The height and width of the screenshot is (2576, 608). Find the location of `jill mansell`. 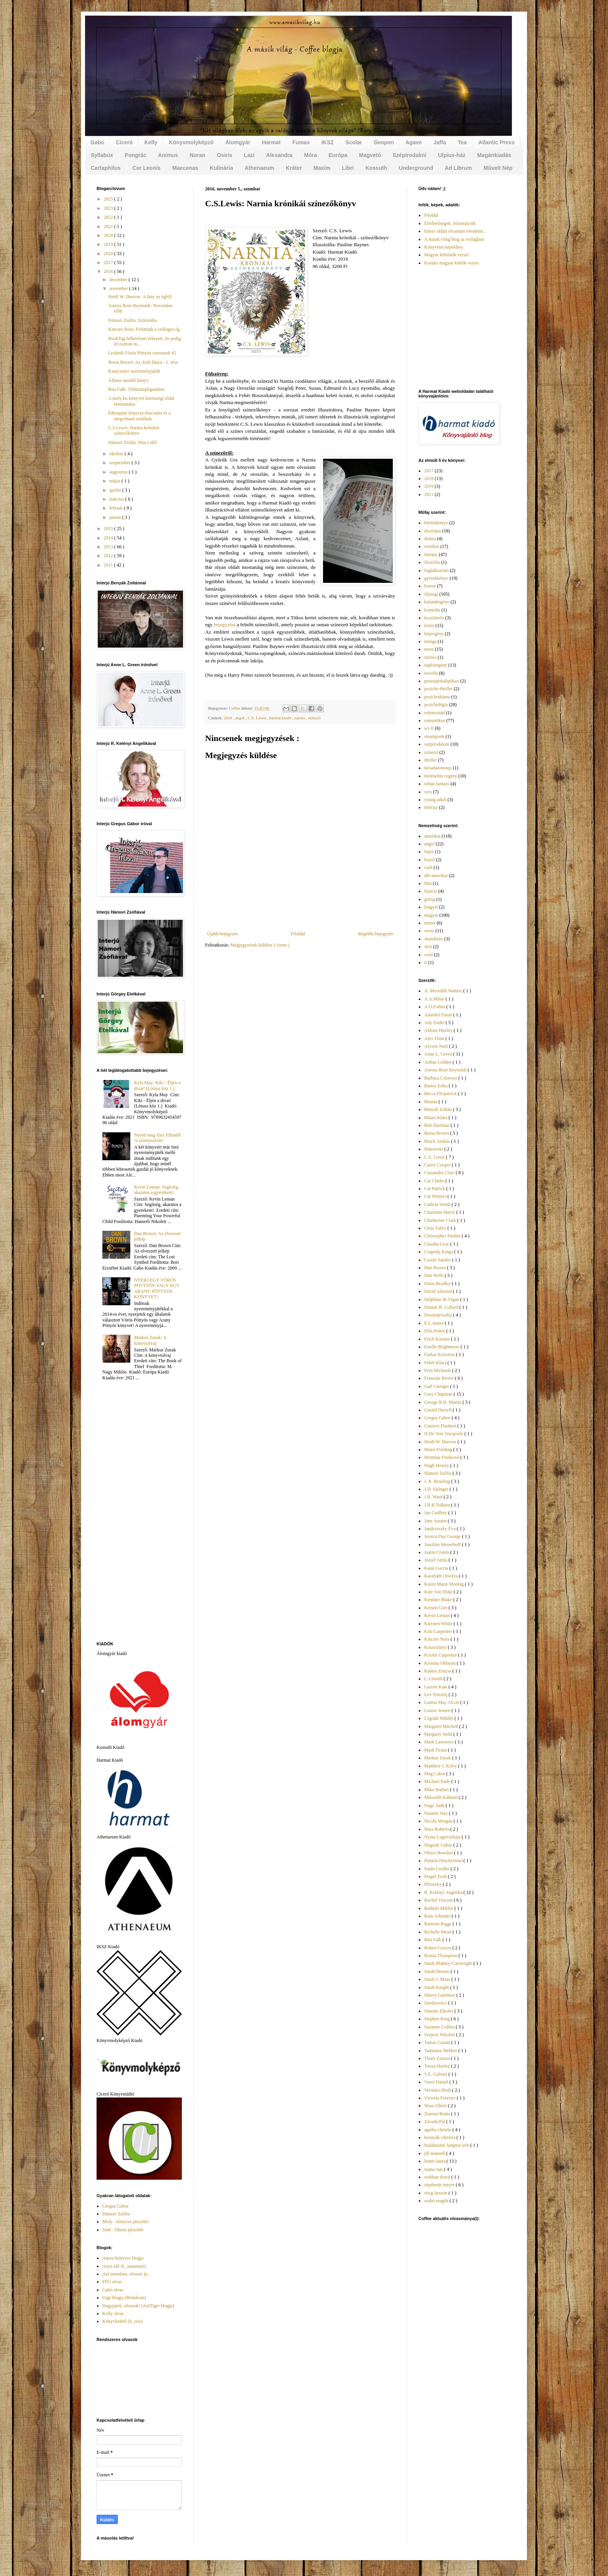

jill mansell is located at coordinates (435, 2153).